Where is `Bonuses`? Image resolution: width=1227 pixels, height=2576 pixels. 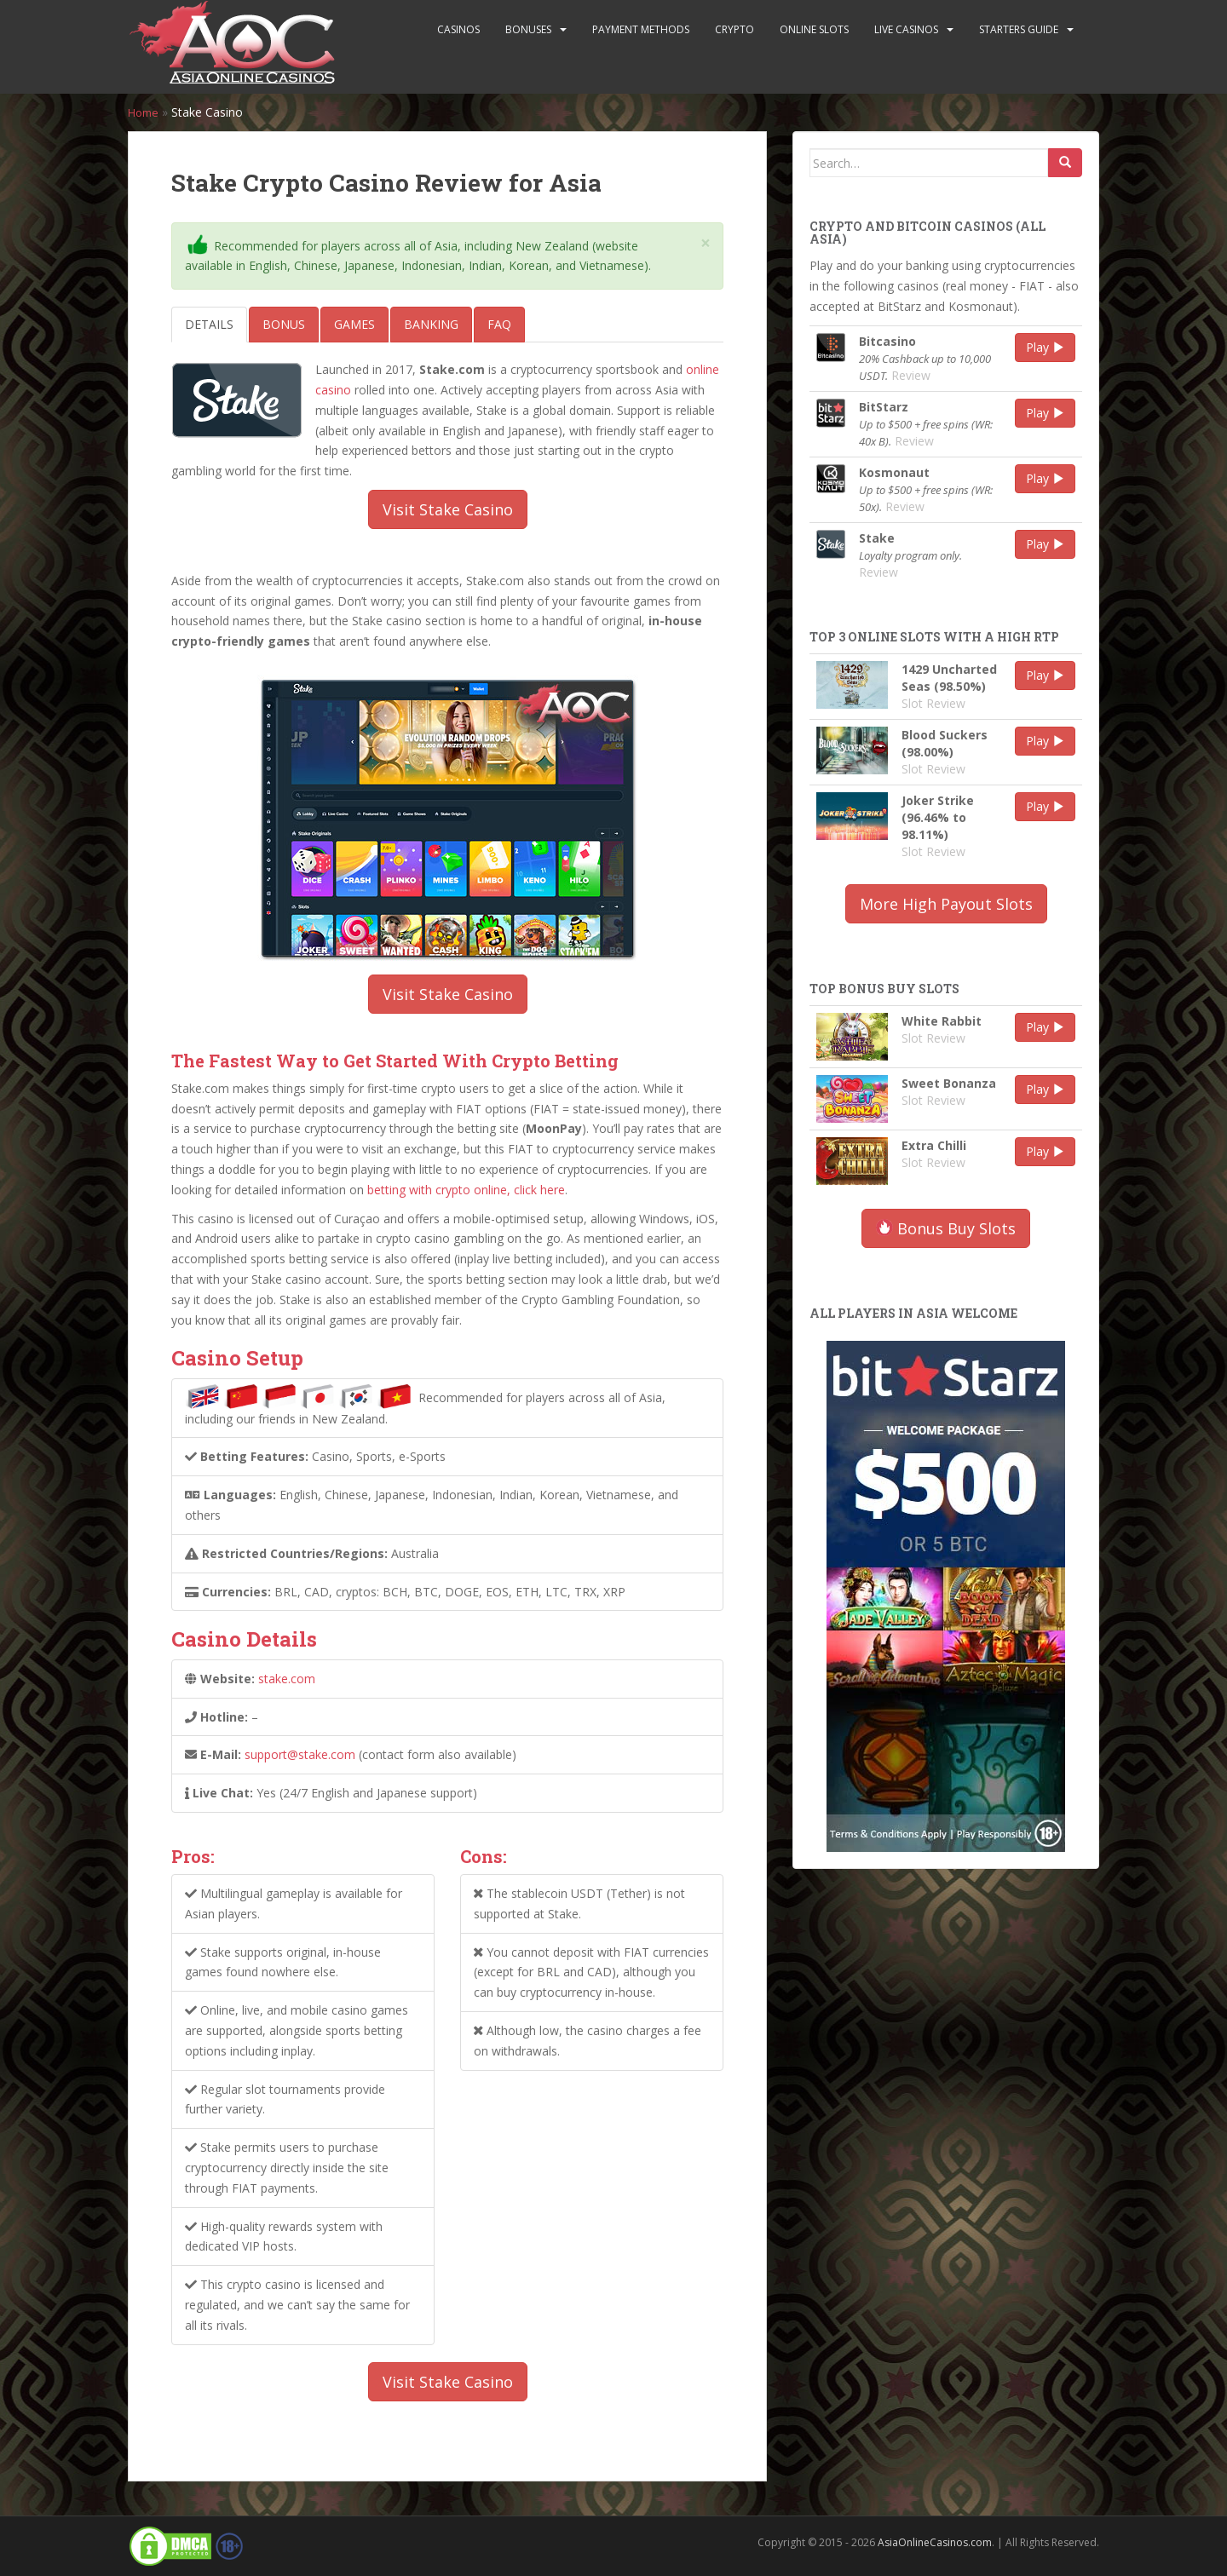
Bonuses is located at coordinates (528, 29).